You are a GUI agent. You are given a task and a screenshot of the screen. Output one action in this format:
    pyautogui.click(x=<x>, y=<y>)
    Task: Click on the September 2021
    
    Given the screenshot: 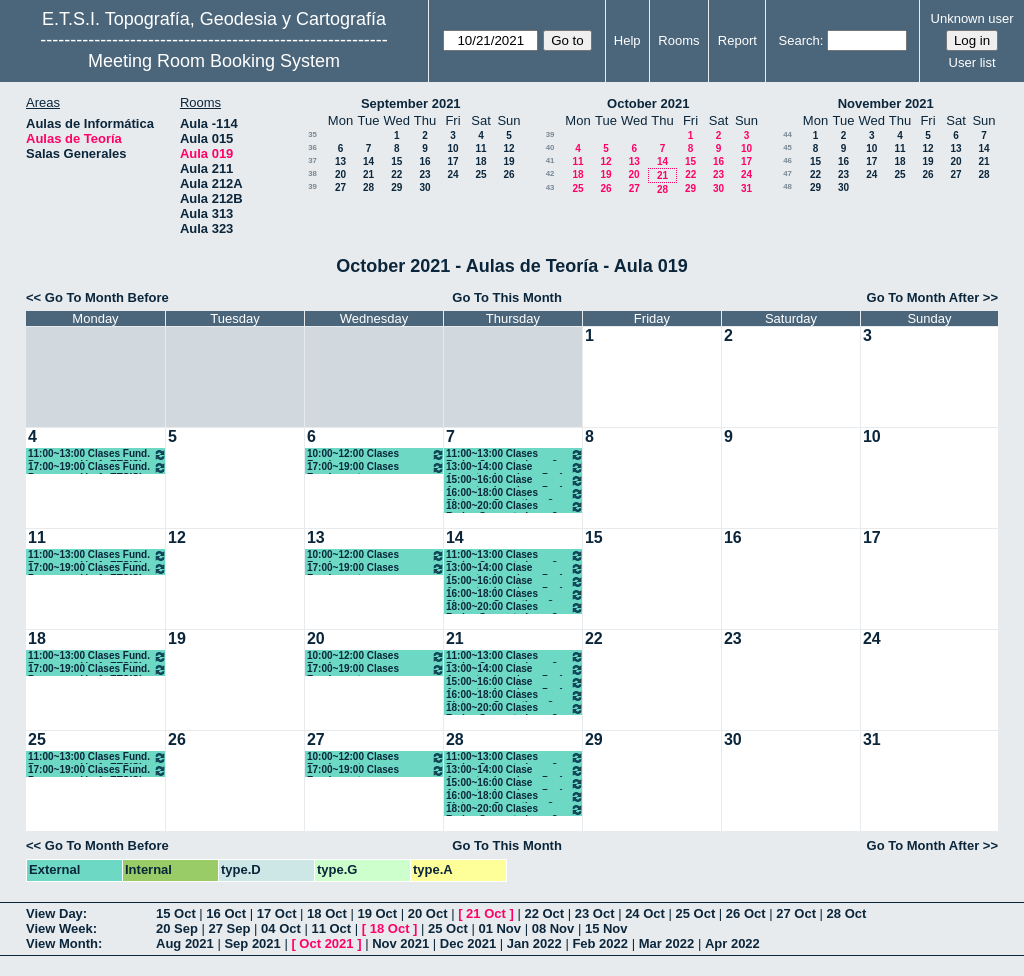 What is the action you would take?
    pyautogui.click(x=411, y=103)
    